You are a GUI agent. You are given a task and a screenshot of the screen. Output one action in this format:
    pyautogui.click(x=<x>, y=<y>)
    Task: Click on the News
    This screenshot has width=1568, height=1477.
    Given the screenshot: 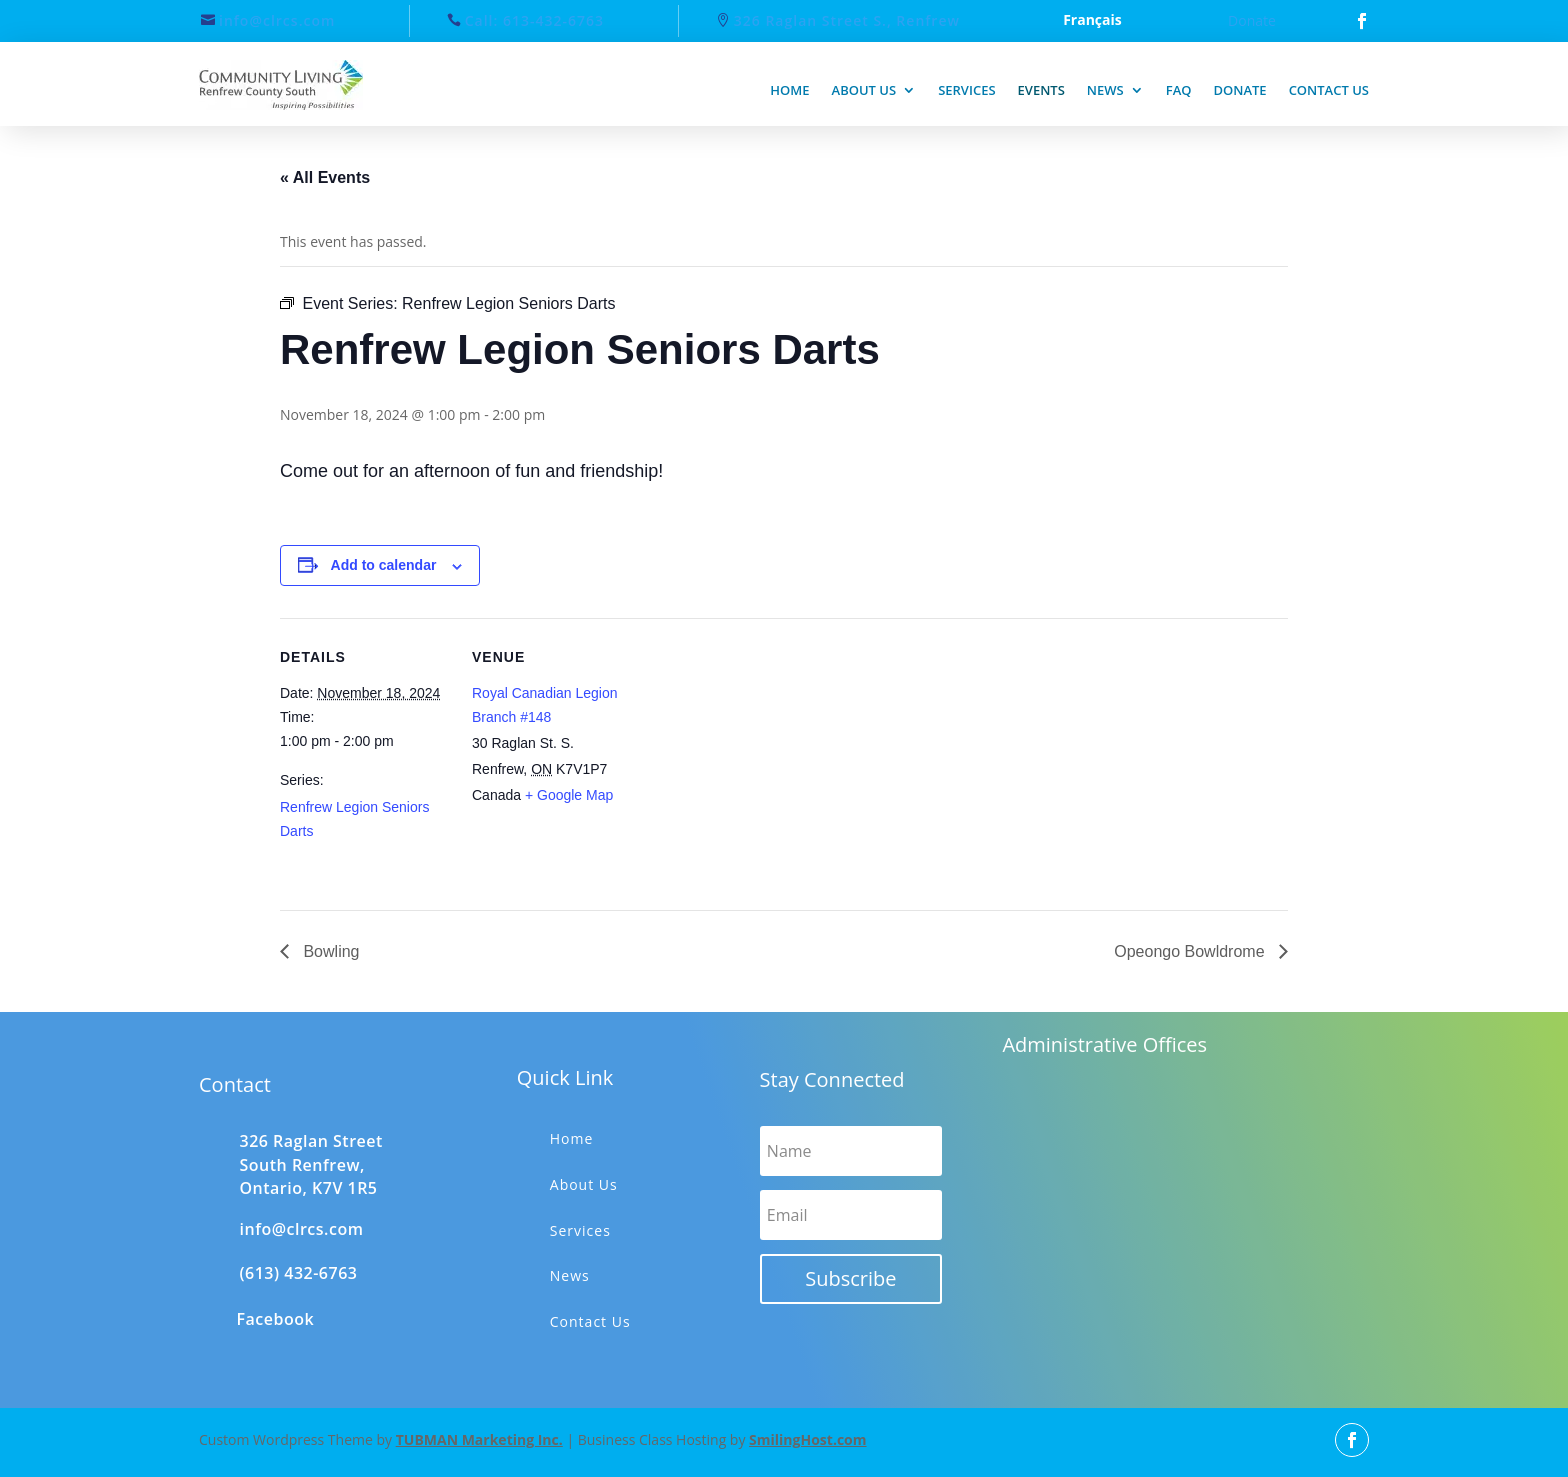 What is the action you would take?
    pyautogui.click(x=1105, y=90)
    